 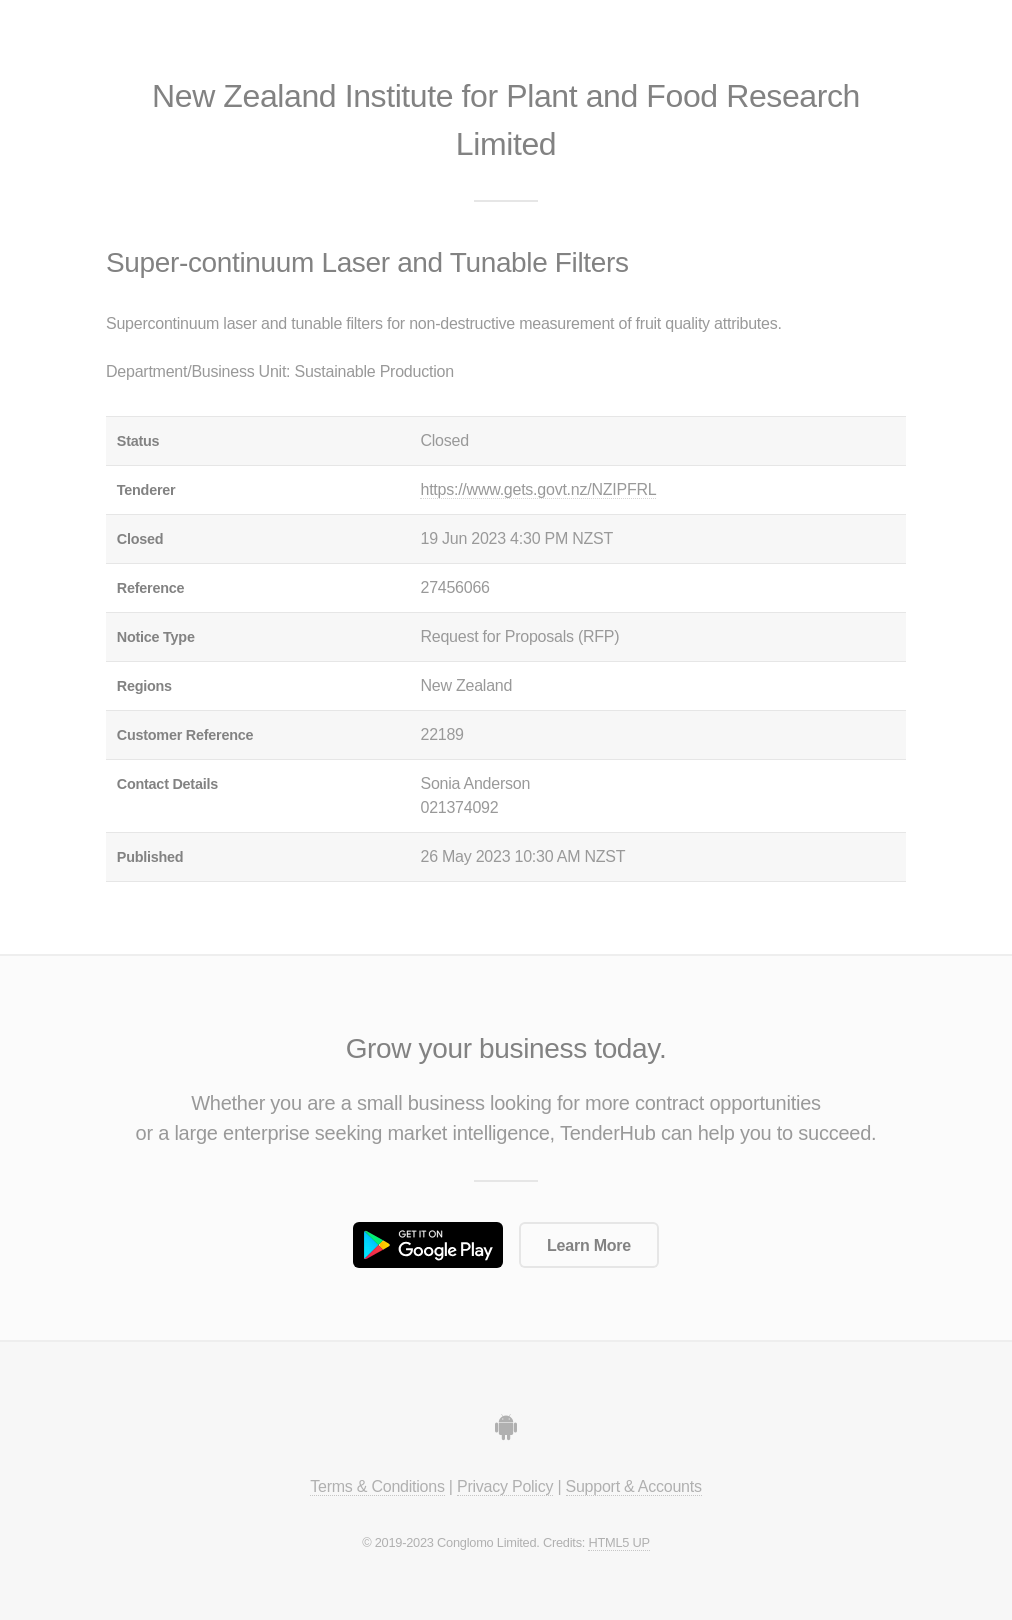 I want to click on Get it on Google Play, so click(x=428, y=1245).